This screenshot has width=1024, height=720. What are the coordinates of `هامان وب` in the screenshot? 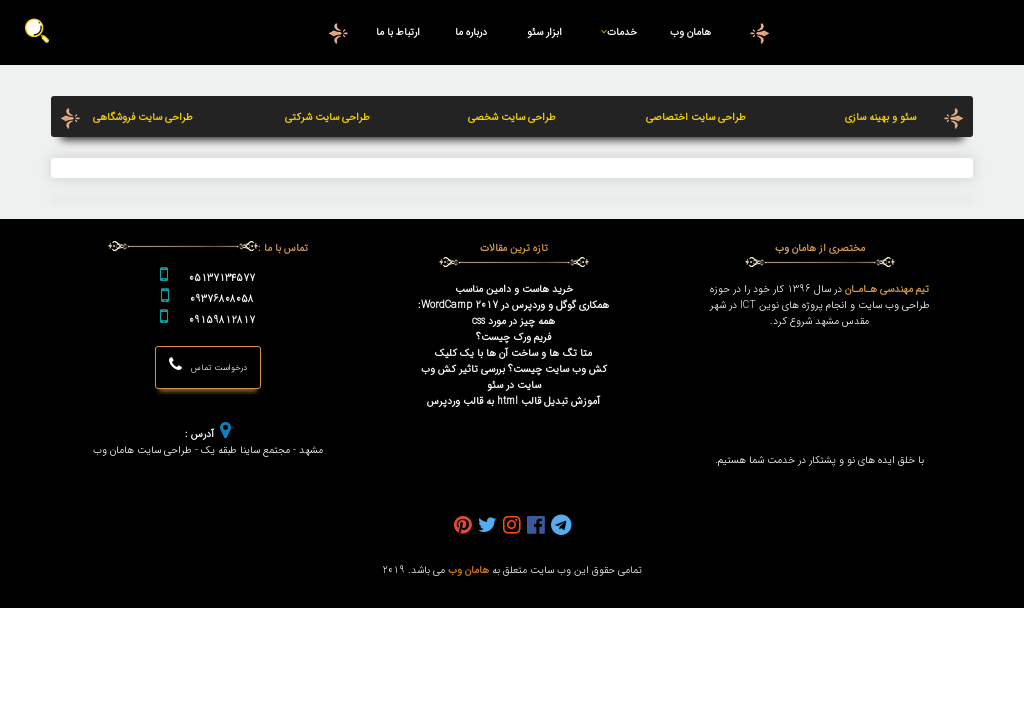 It's located at (690, 32).